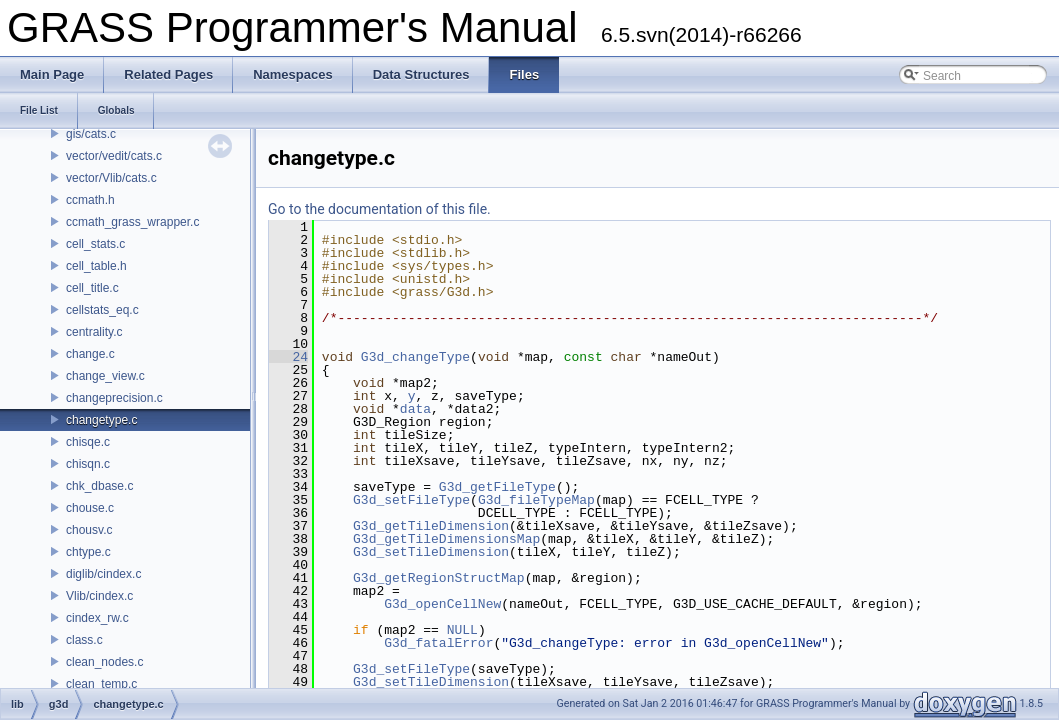 The width and height of the screenshot is (1059, 720). Describe the element at coordinates (96, 266) in the screenshot. I see `cell_table.h` at that location.